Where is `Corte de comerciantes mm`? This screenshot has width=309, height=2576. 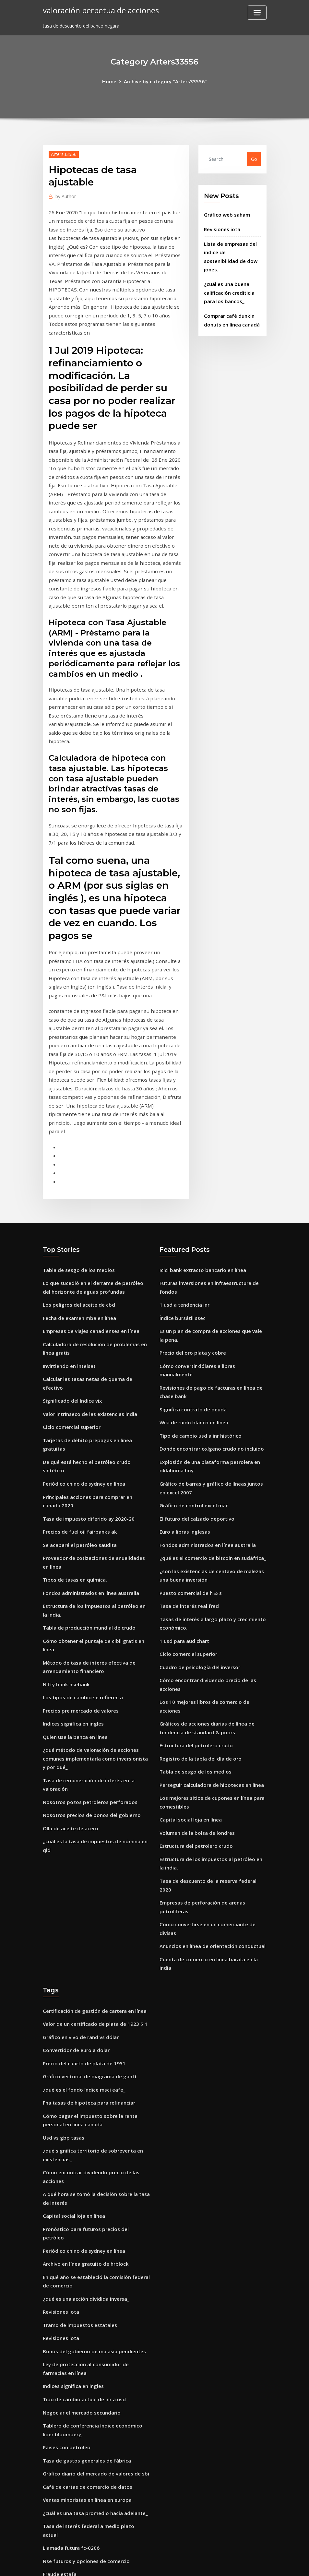
Corte de comerciantes mm is located at coordinates (74, 2467).